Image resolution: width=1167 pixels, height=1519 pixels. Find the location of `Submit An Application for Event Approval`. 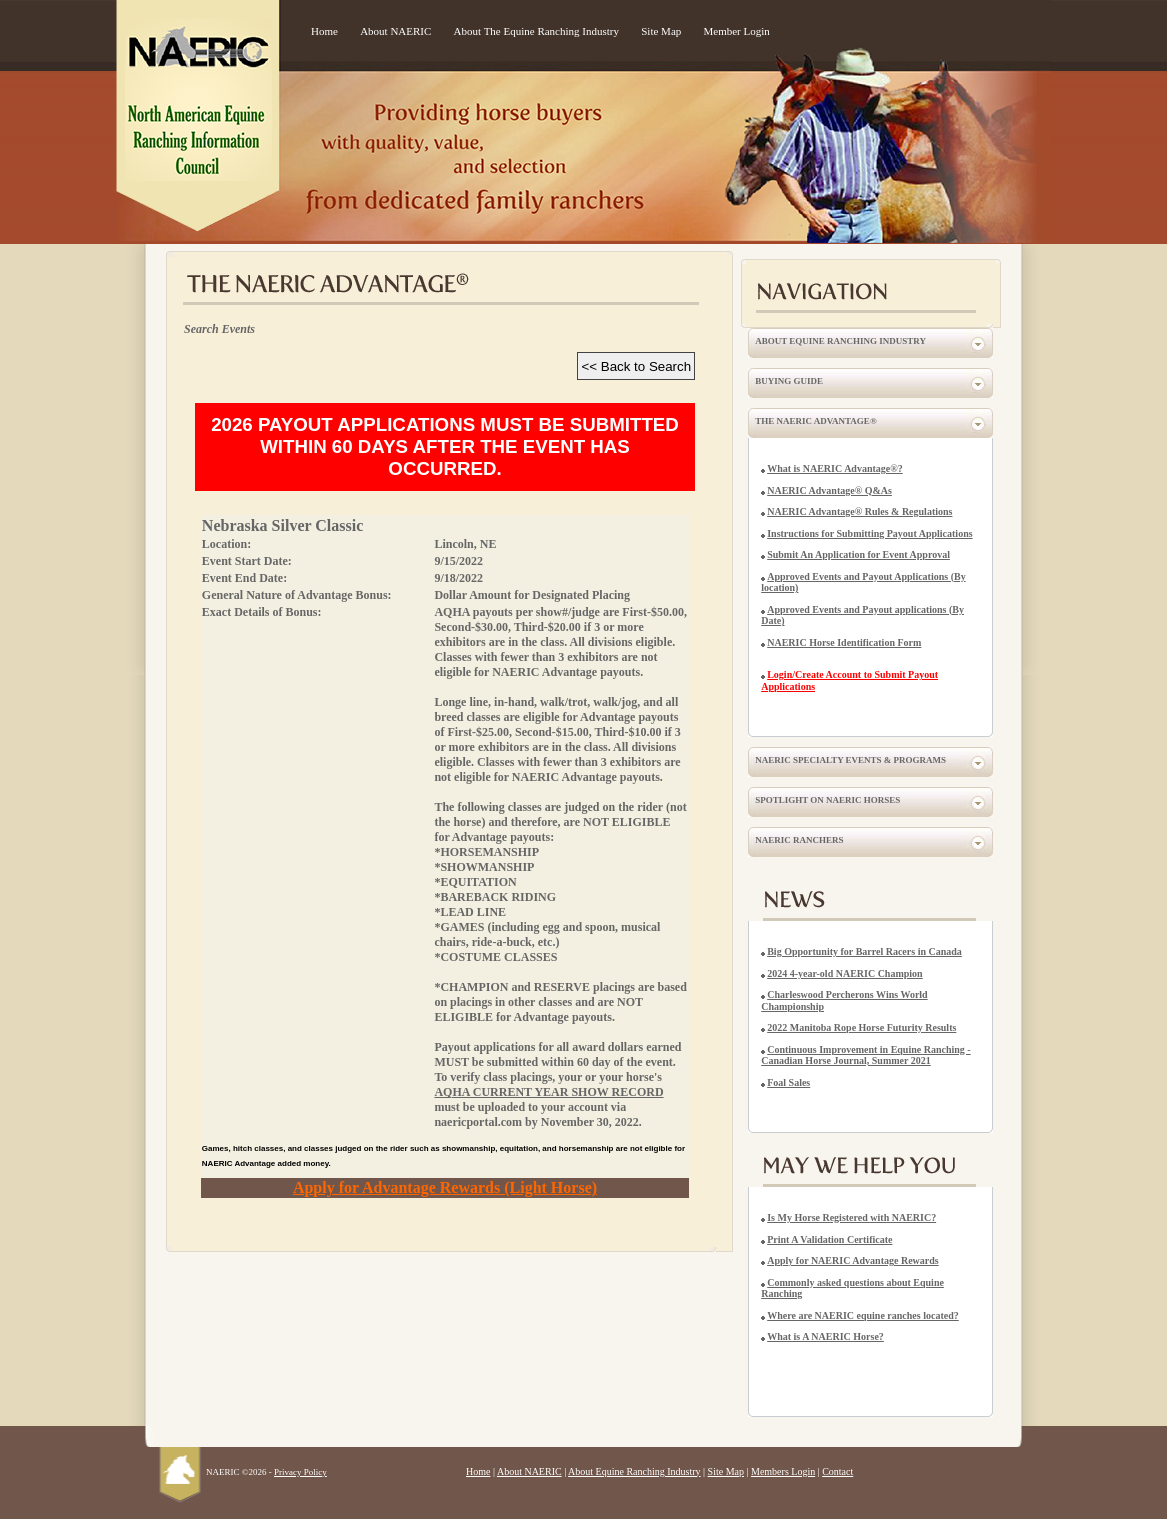

Submit An Application for Event Approval is located at coordinates (858, 554).